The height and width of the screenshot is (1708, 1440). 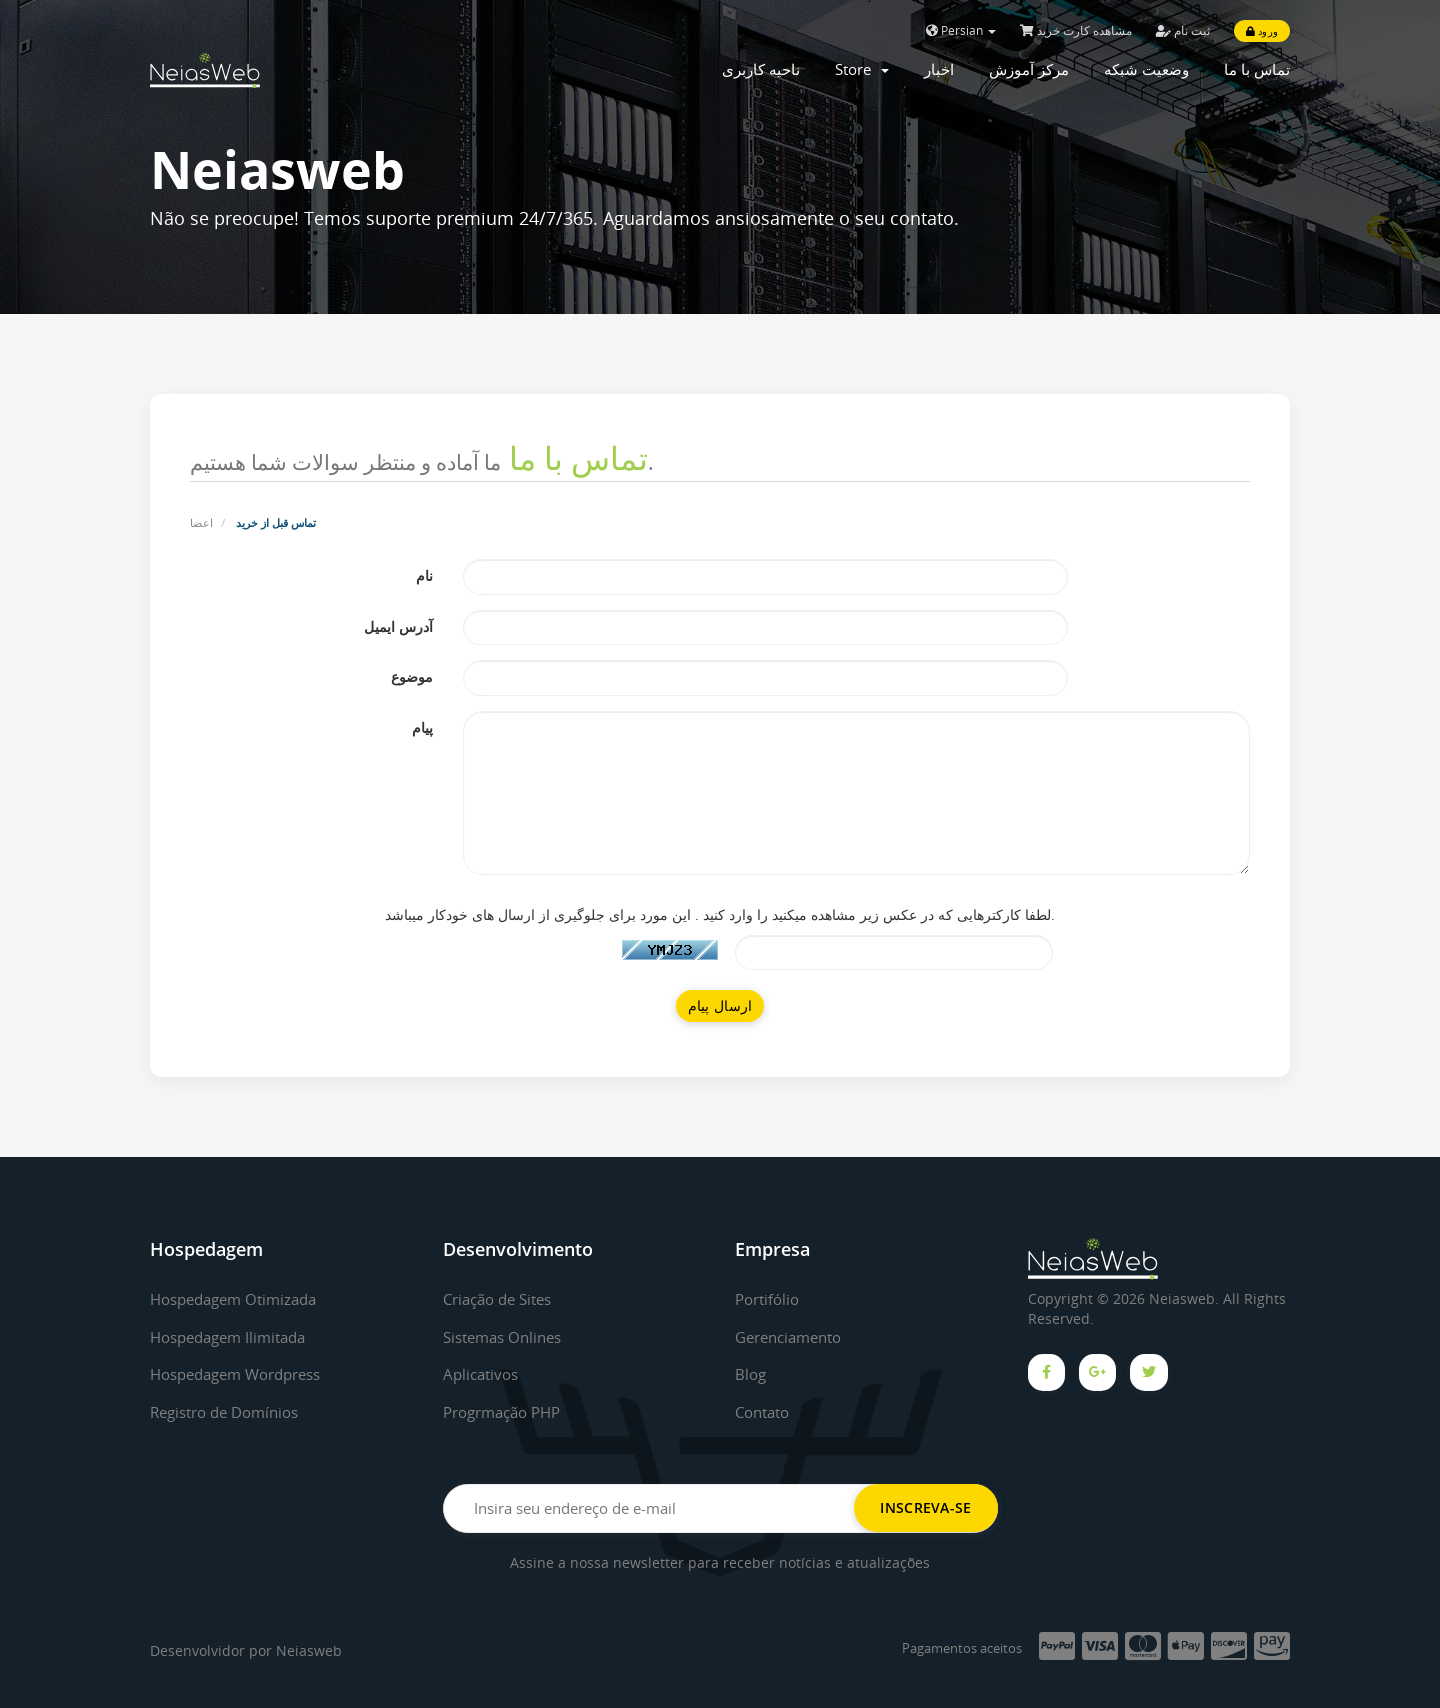 What do you see at coordinates (508, 1412) in the screenshot?
I see `Progrmação PHP` at bounding box center [508, 1412].